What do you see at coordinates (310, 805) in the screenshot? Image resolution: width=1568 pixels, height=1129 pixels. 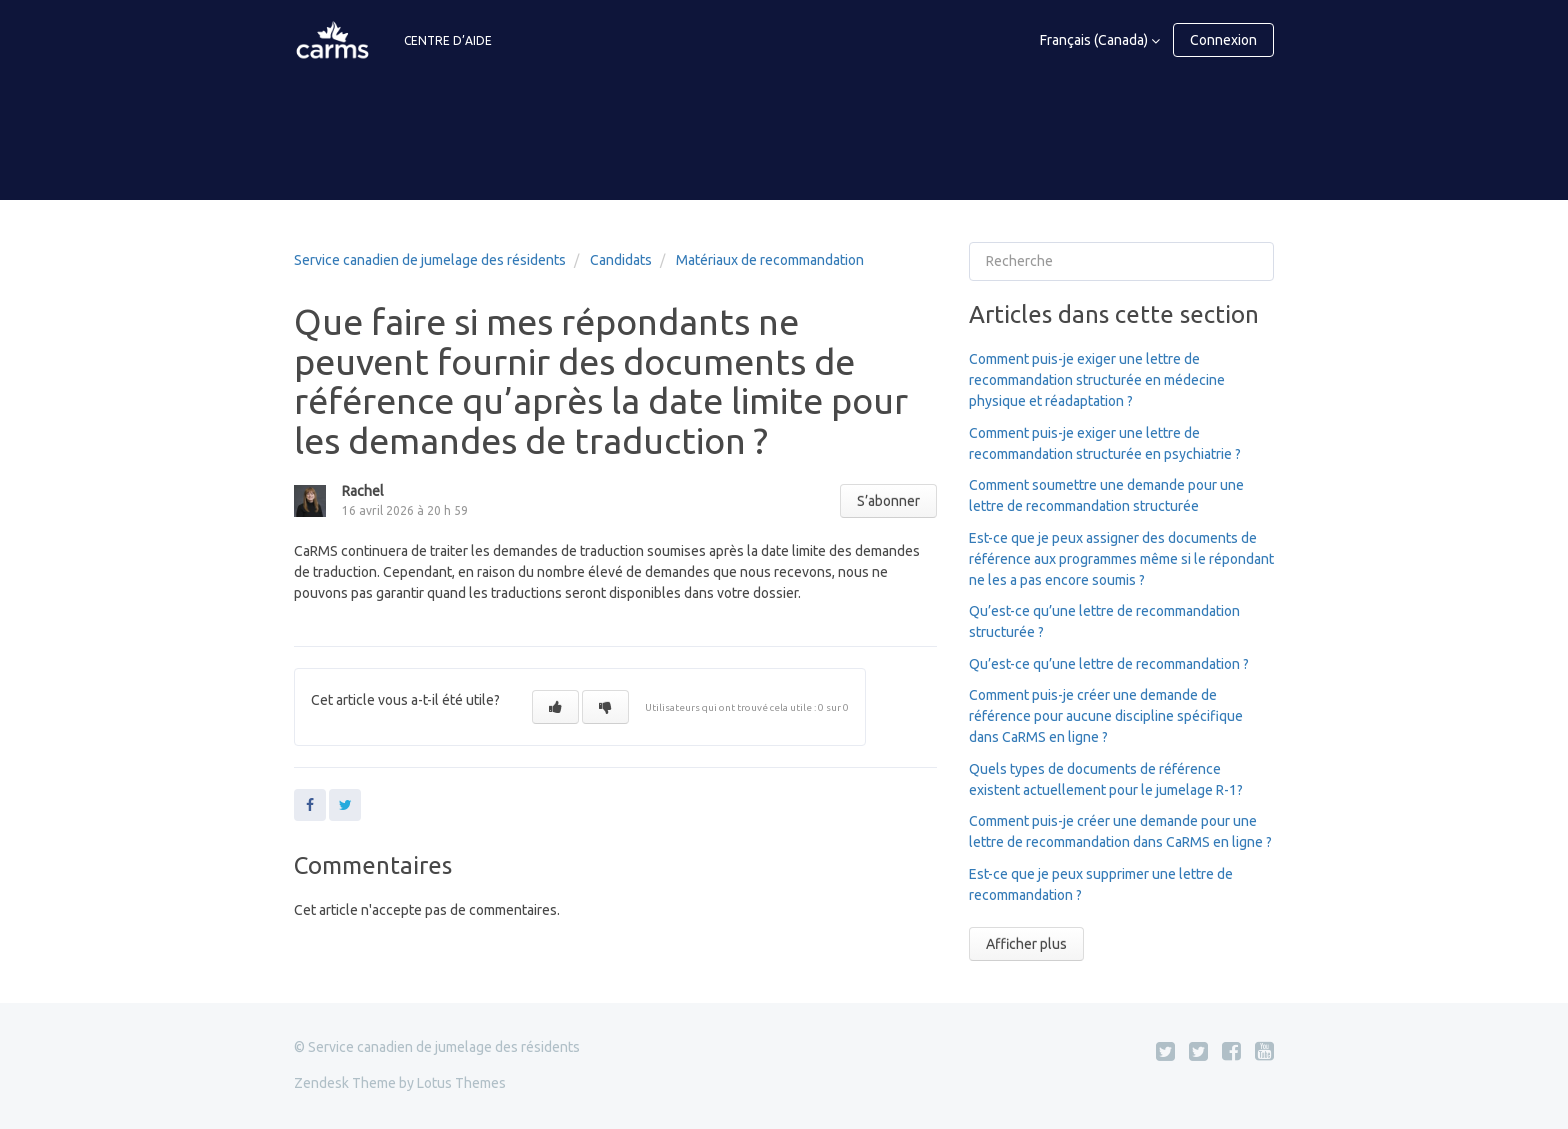 I see `Facebook` at bounding box center [310, 805].